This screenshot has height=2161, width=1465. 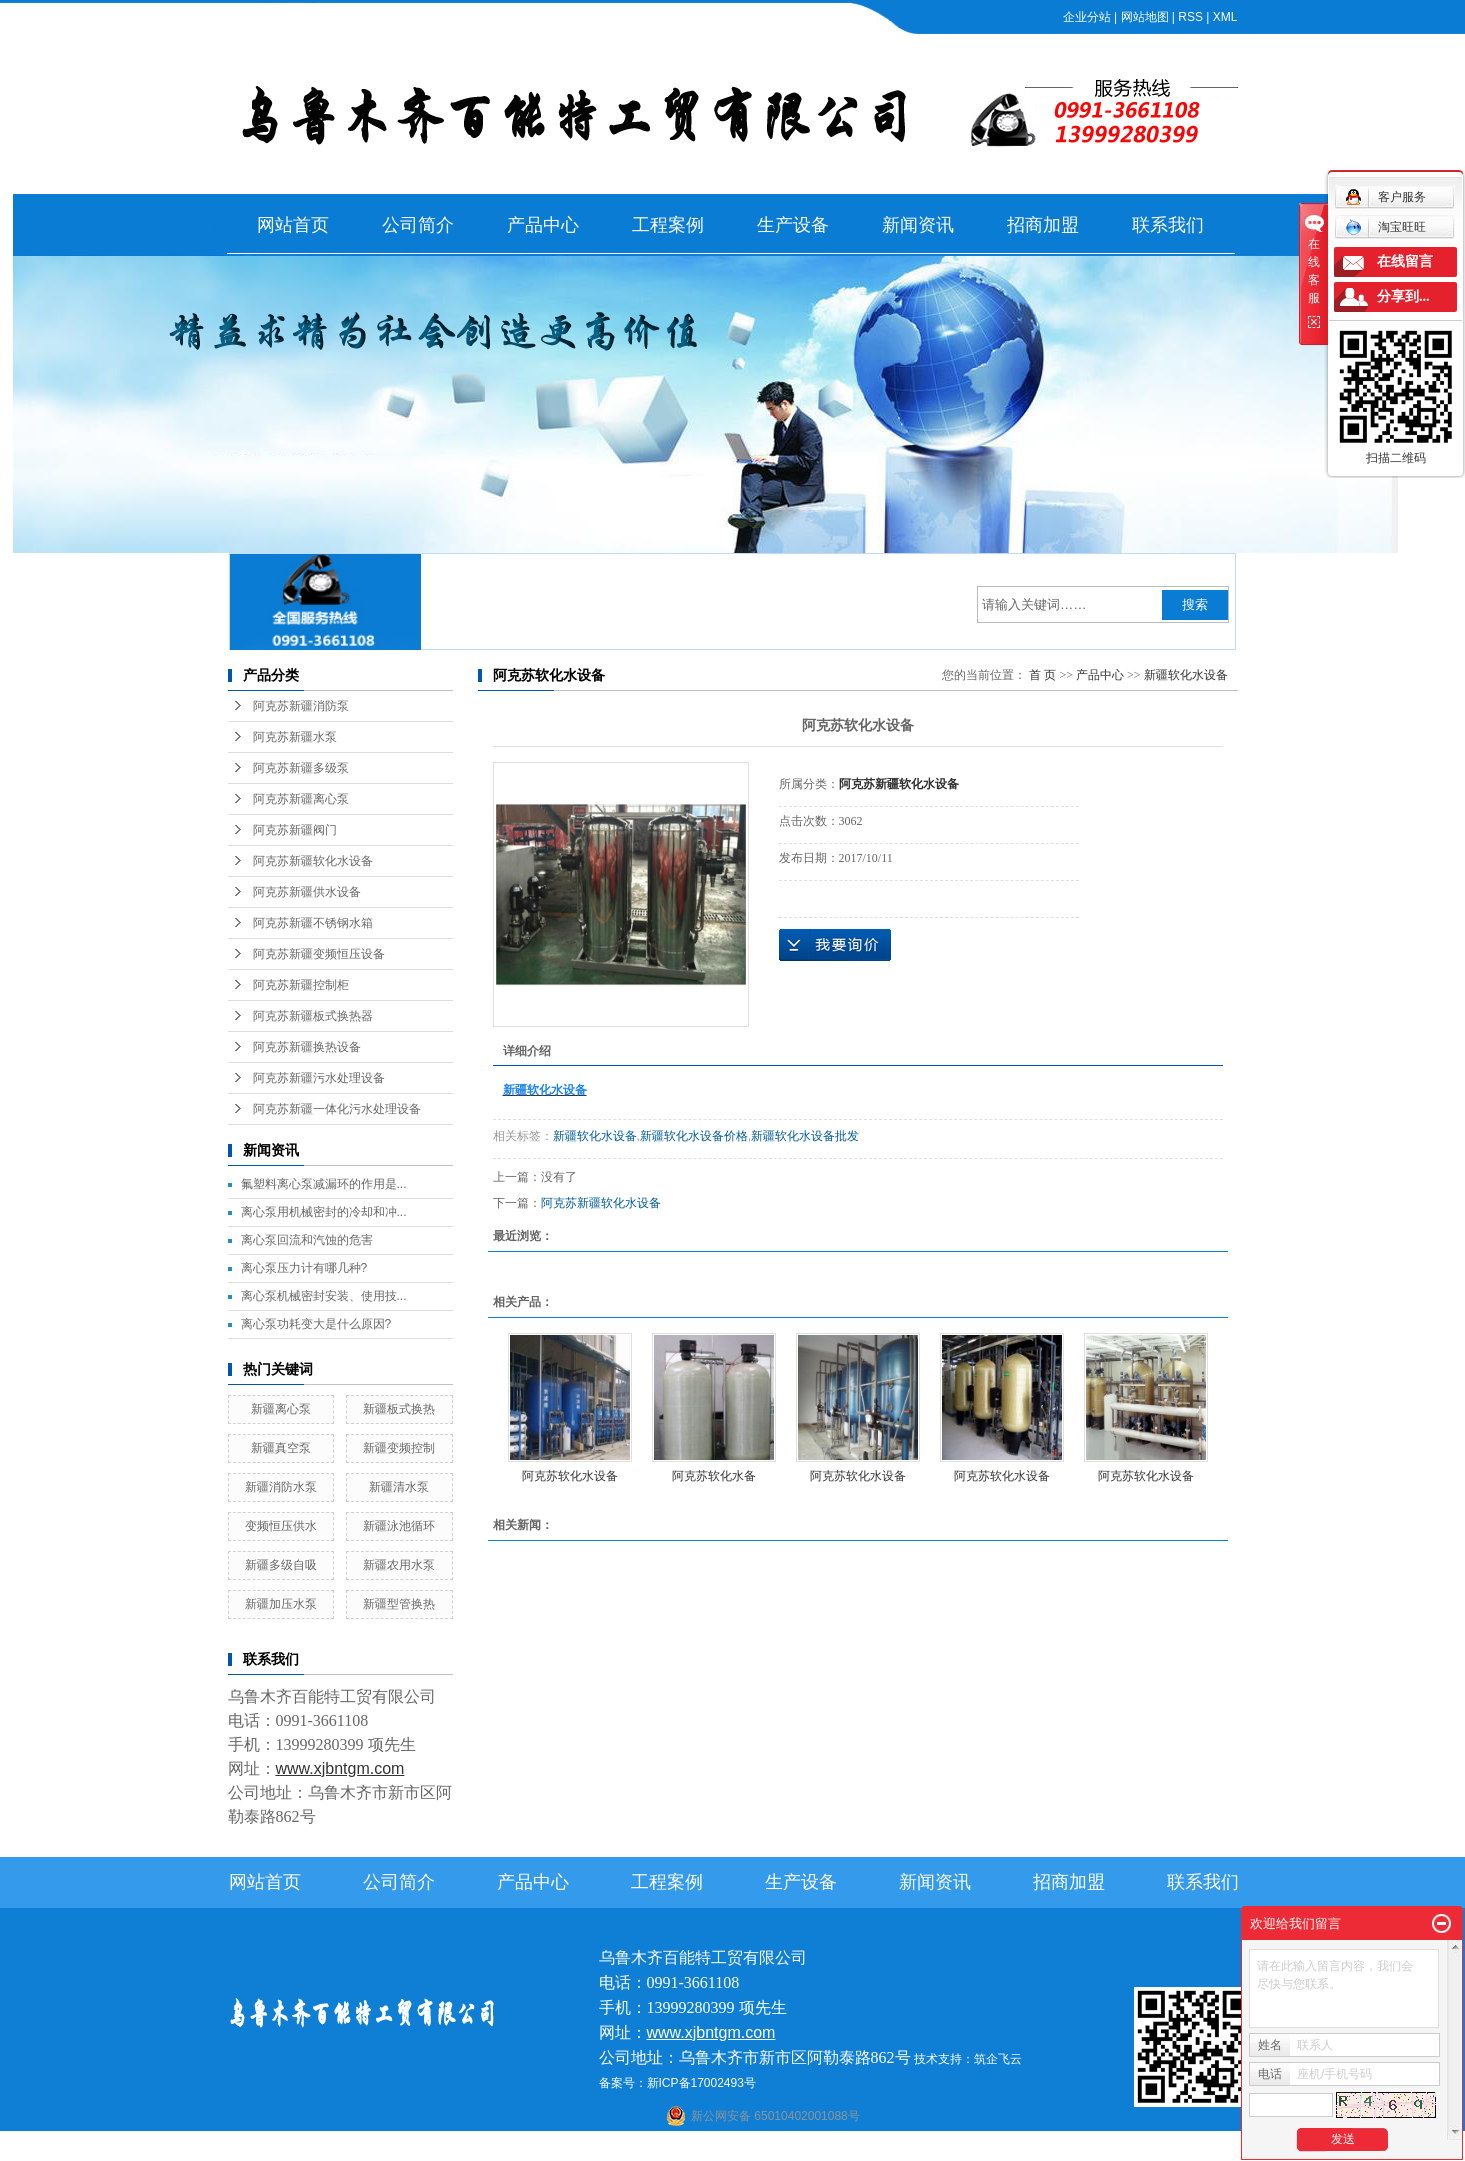 I want to click on RSS, so click(x=1190, y=17).